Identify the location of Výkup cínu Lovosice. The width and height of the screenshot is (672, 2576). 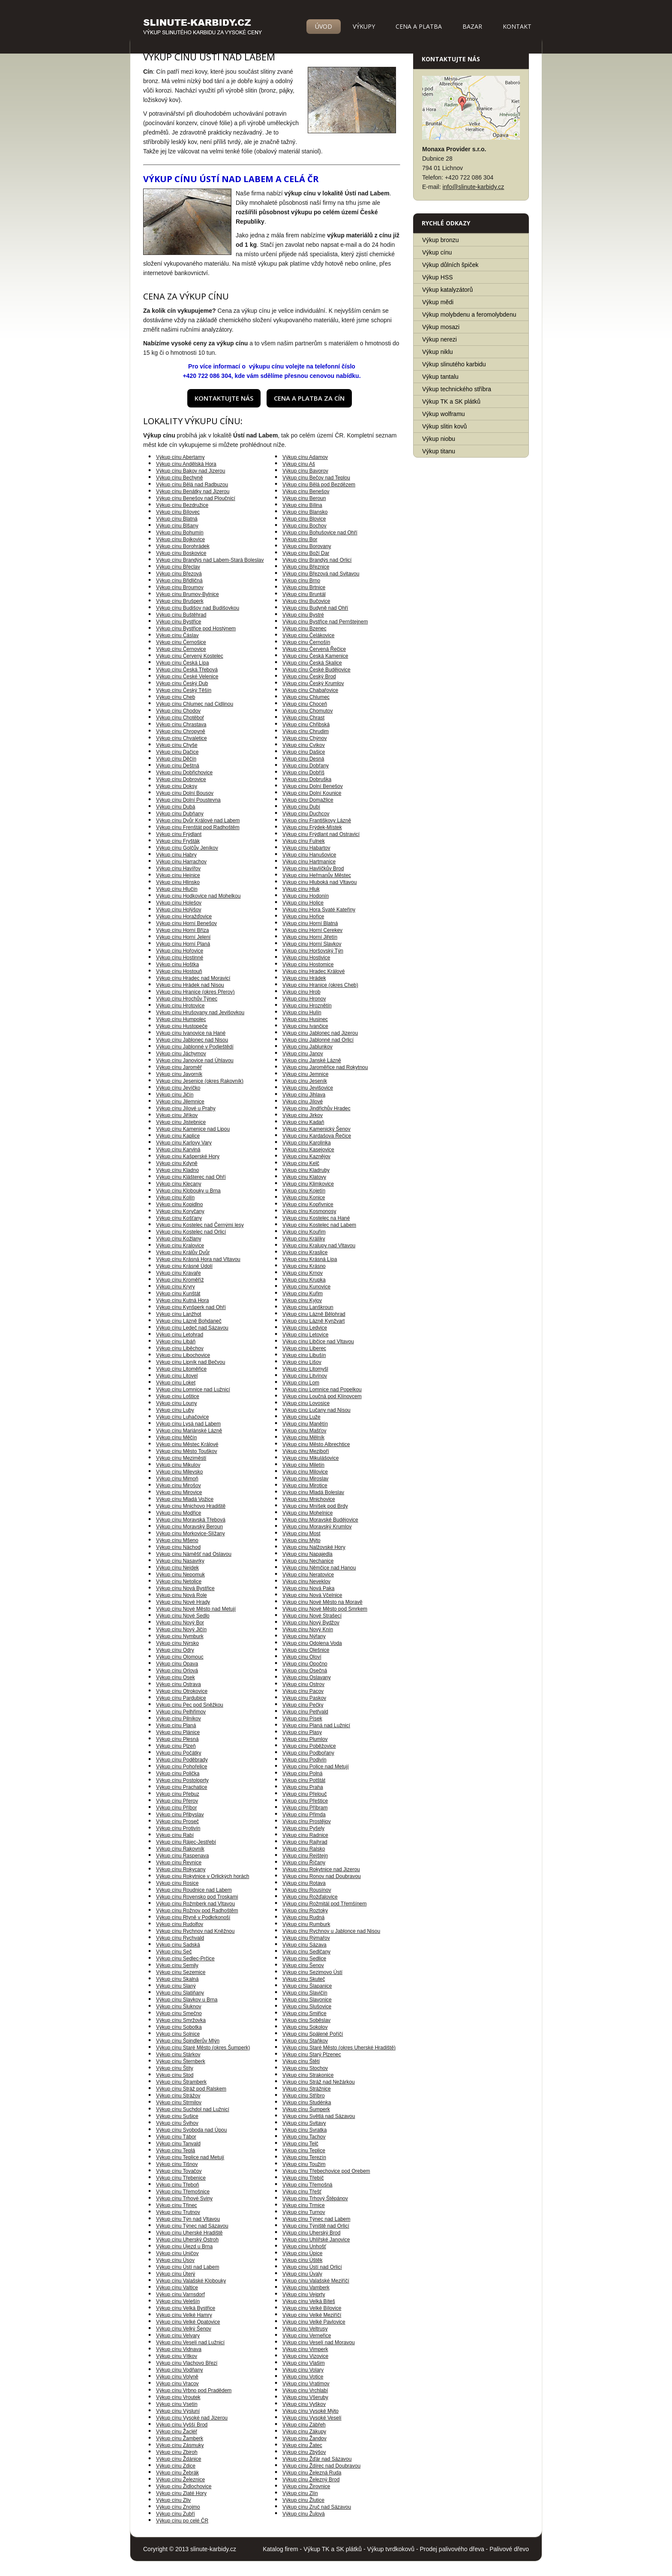
(306, 1403).